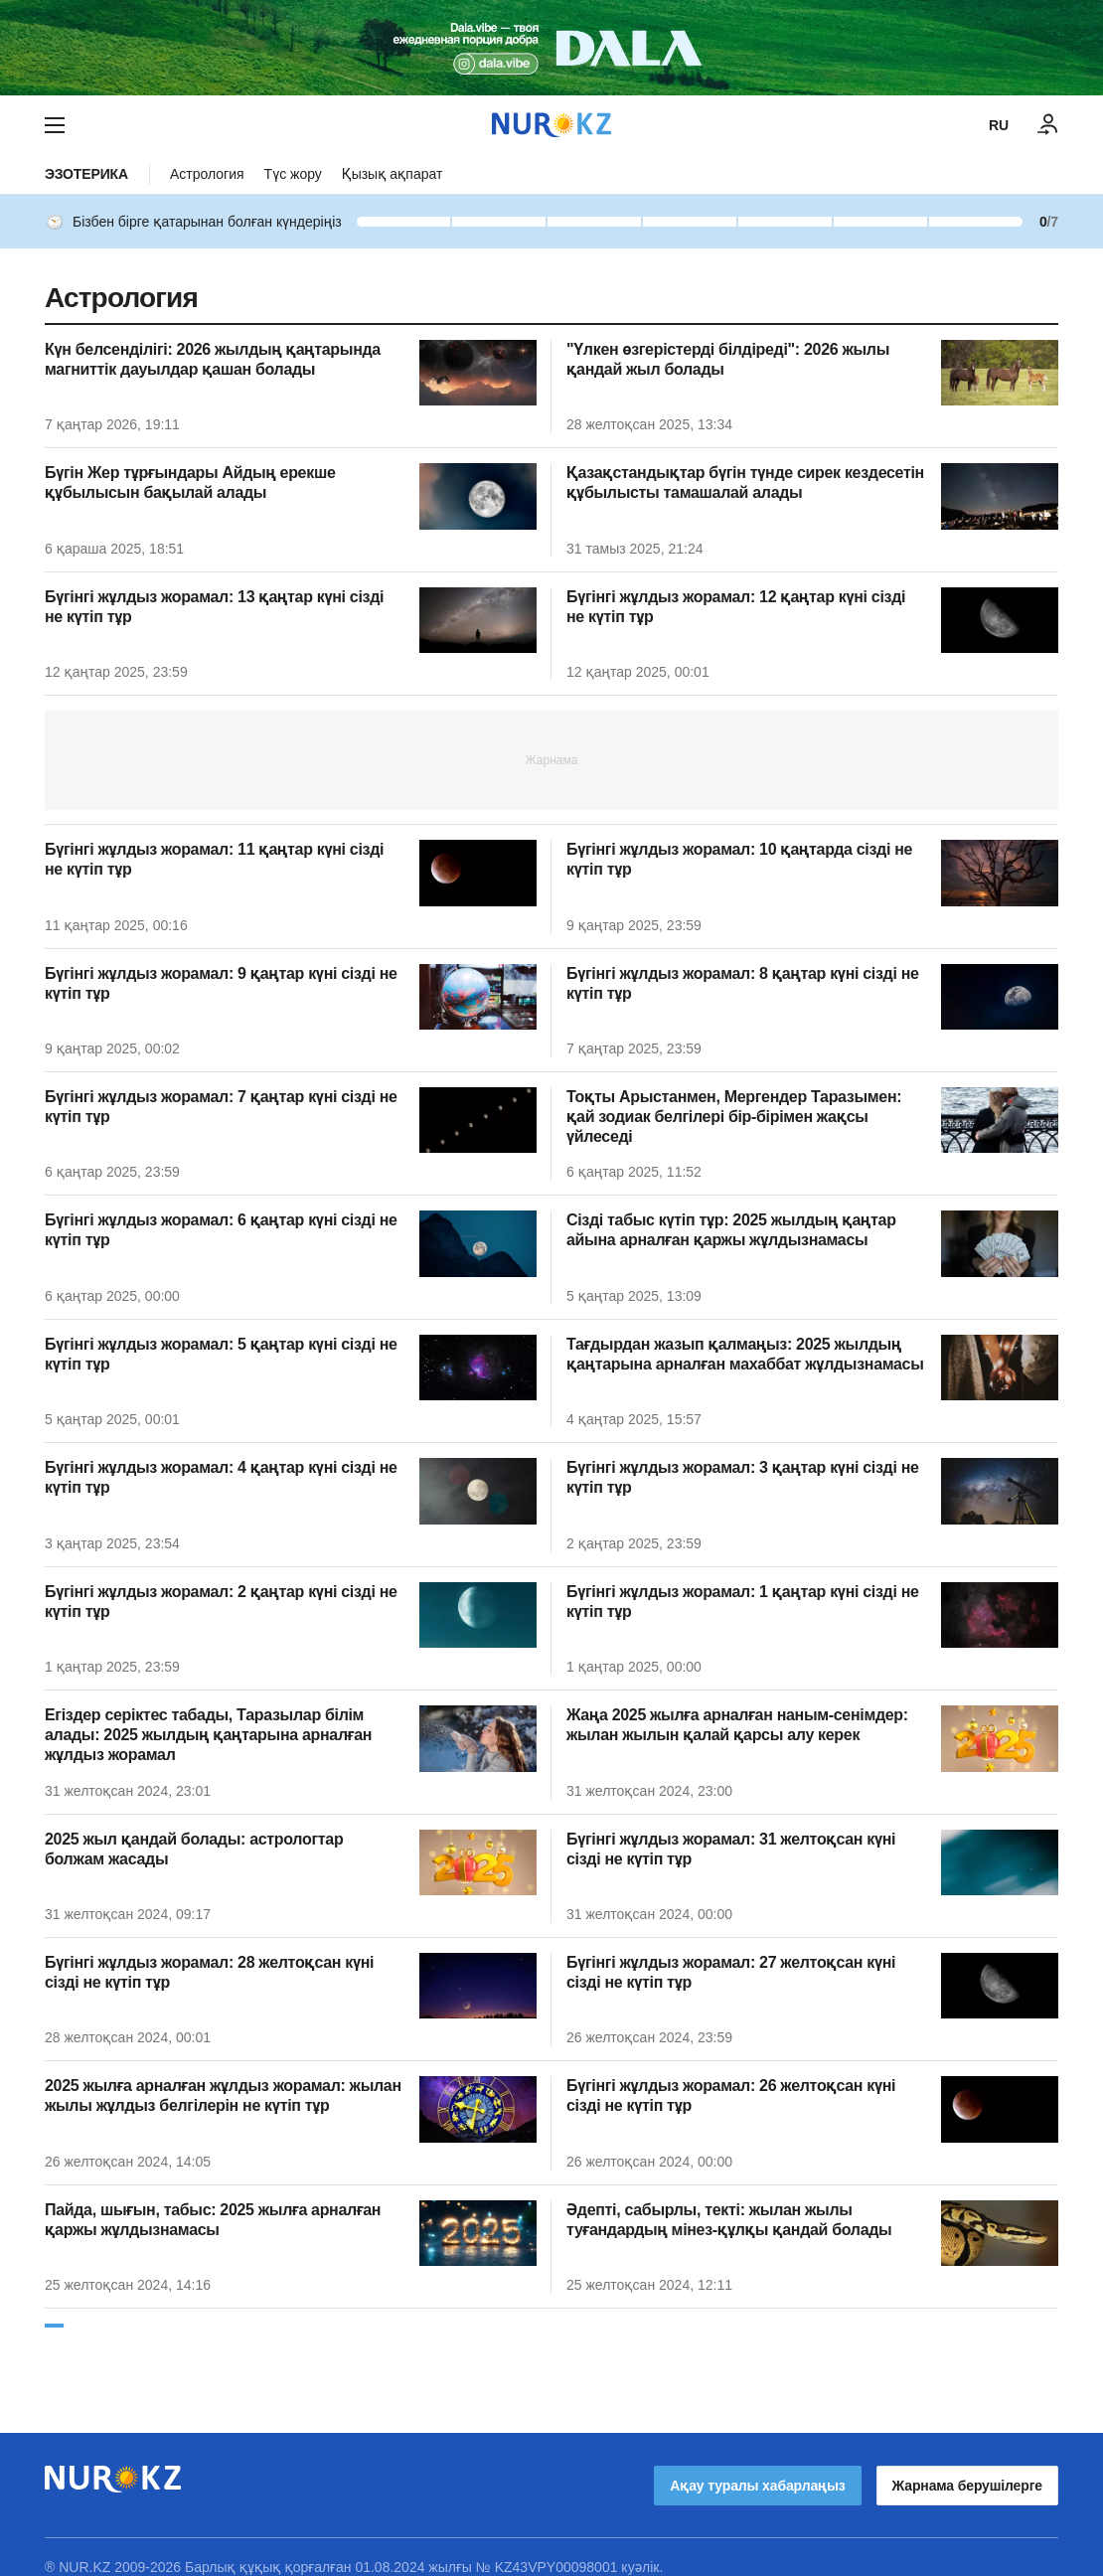  I want to click on Бүгінгі жұлдыз жорамал: 5 қаңтар күні сізді не күтіп тұр, so click(221, 1354).